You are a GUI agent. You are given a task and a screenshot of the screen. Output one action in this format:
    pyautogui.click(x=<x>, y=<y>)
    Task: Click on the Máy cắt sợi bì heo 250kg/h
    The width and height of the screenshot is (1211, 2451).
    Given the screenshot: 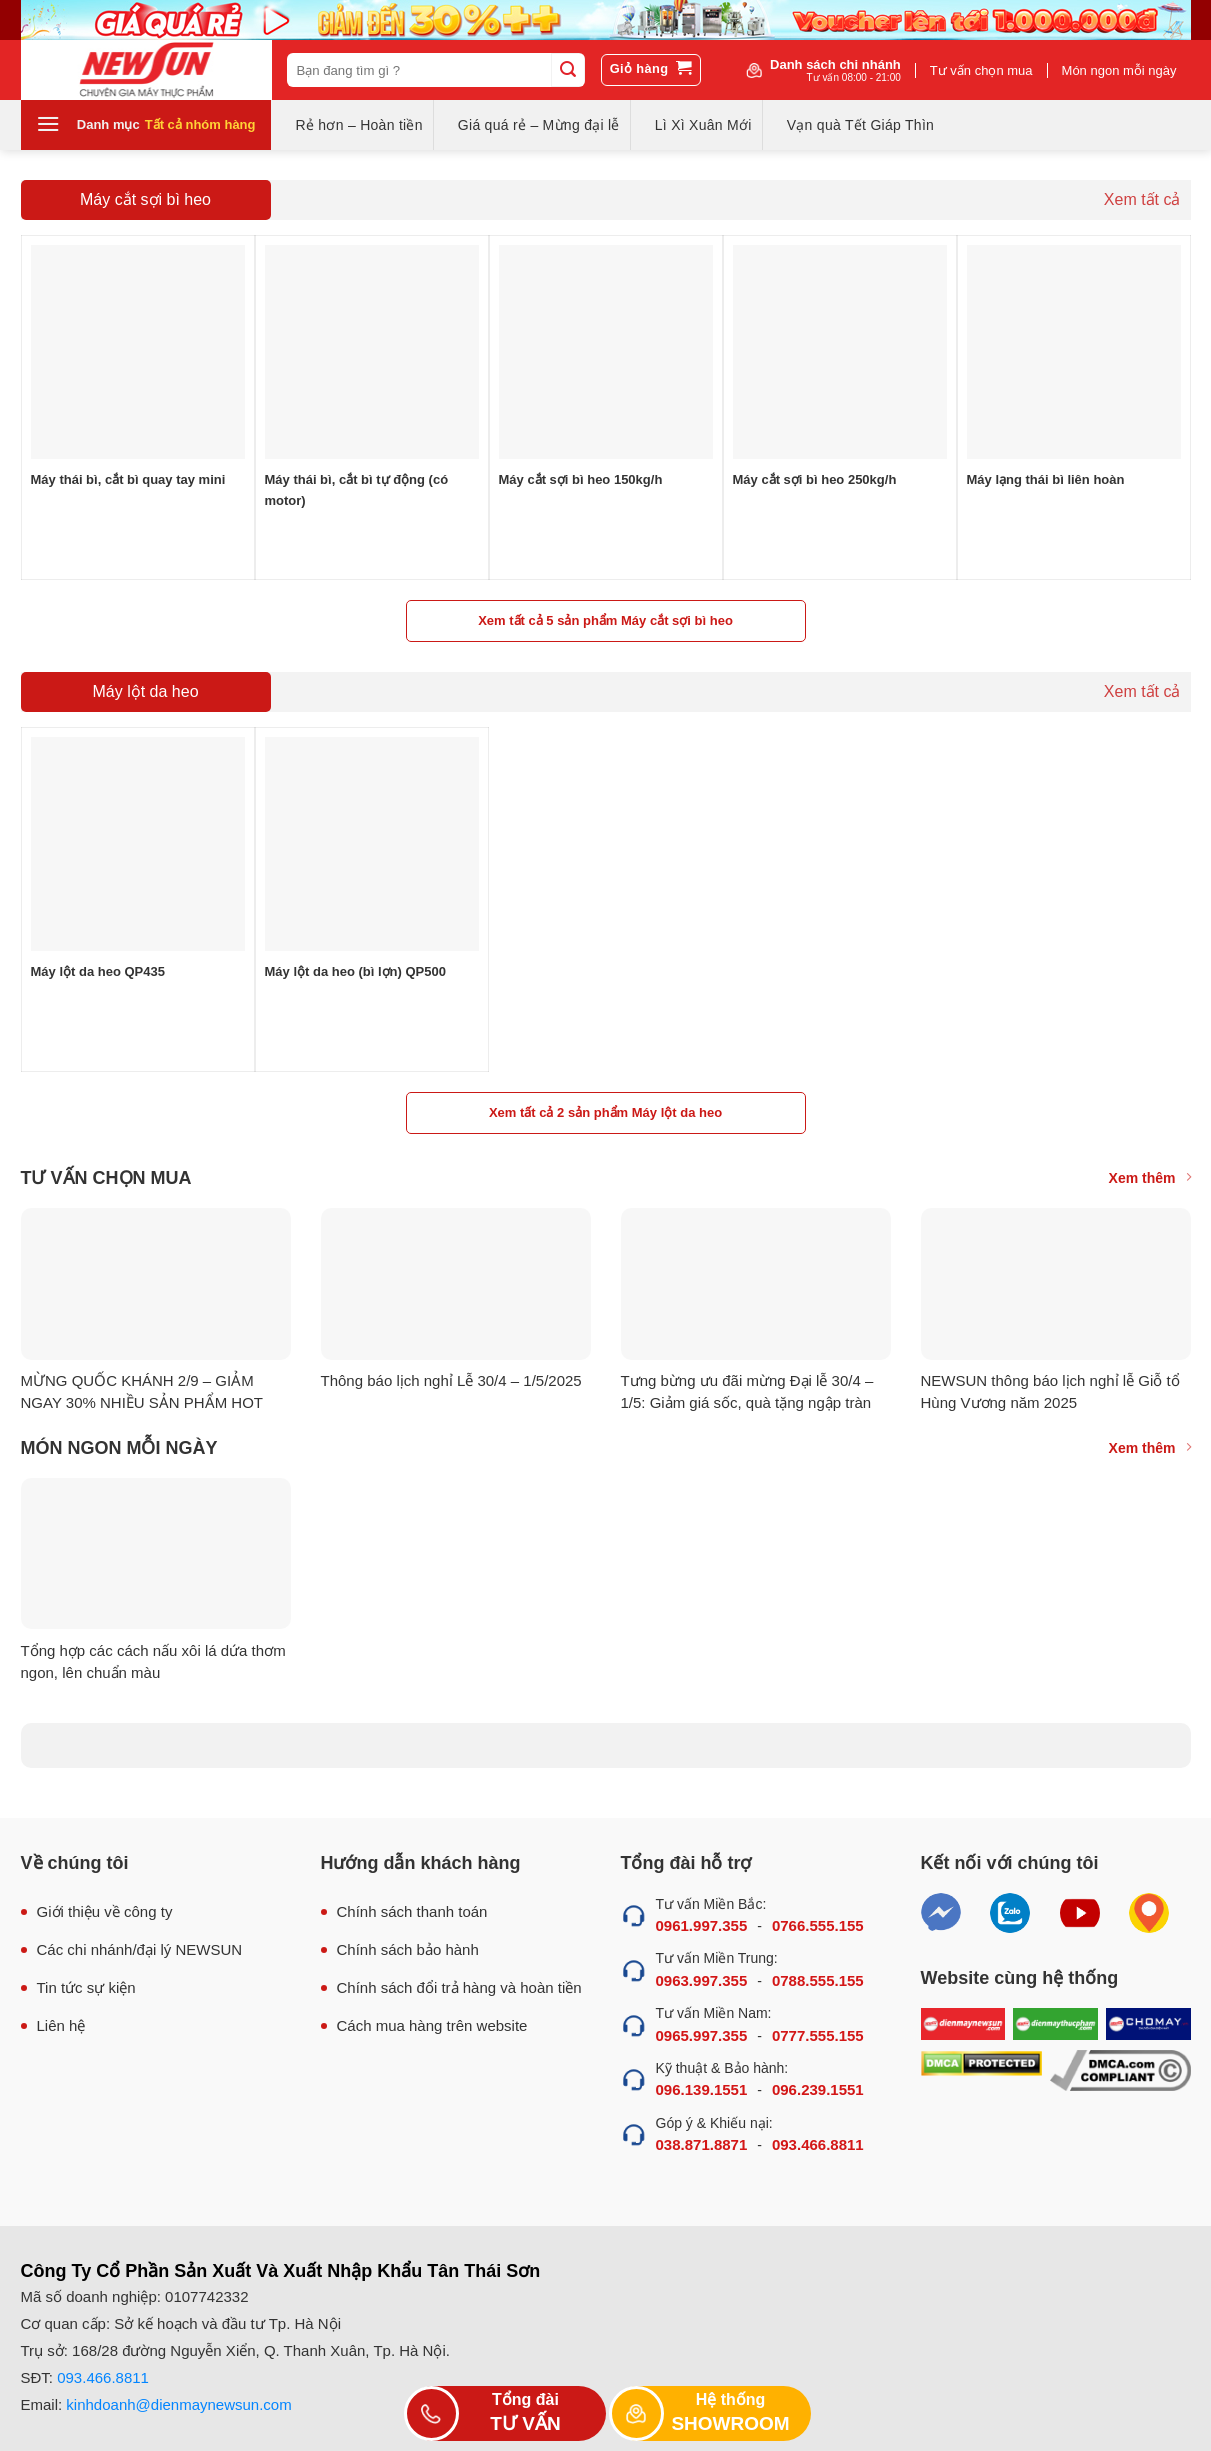 What is the action you would take?
    pyautogui.click(x=815, y=479)
    